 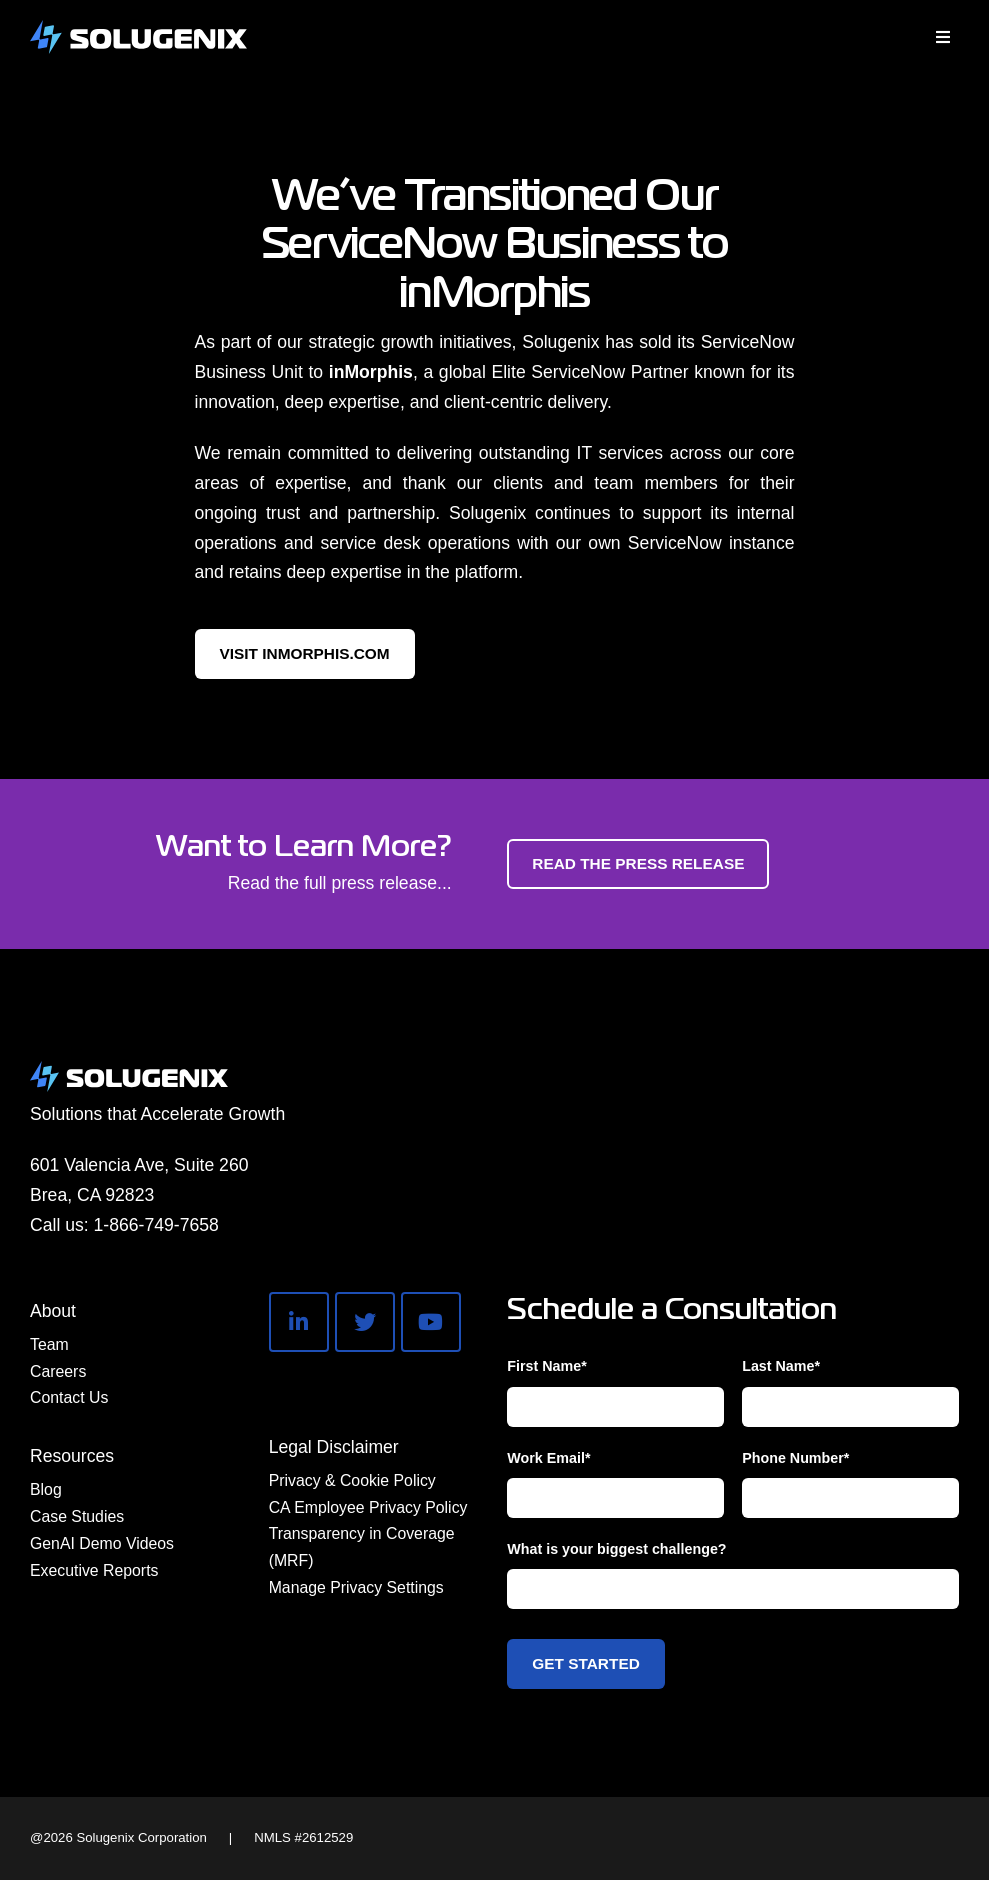 I want to click on Resources [menuitem], so click(x=72, y=1456).